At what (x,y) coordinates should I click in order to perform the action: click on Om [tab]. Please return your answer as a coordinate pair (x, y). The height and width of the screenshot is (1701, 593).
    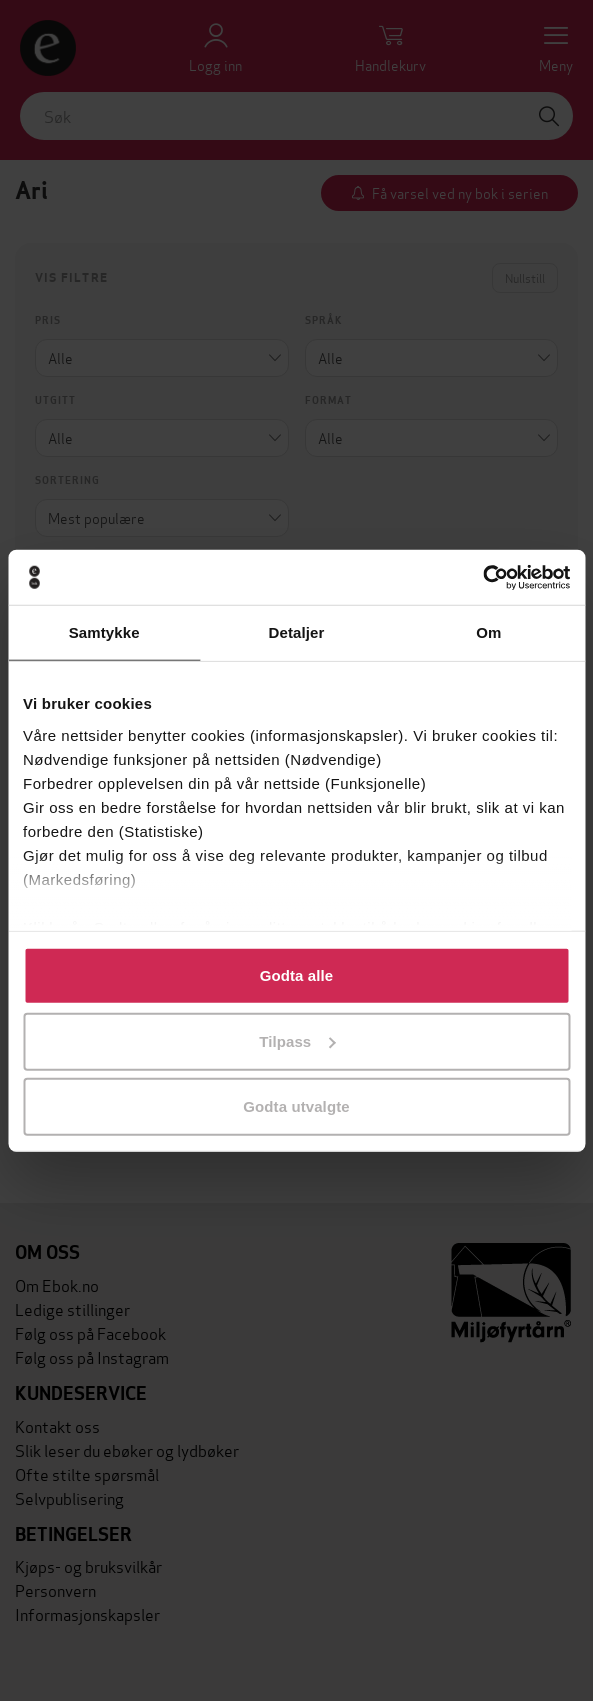
    Looking at the image, I should click on (488, 632).